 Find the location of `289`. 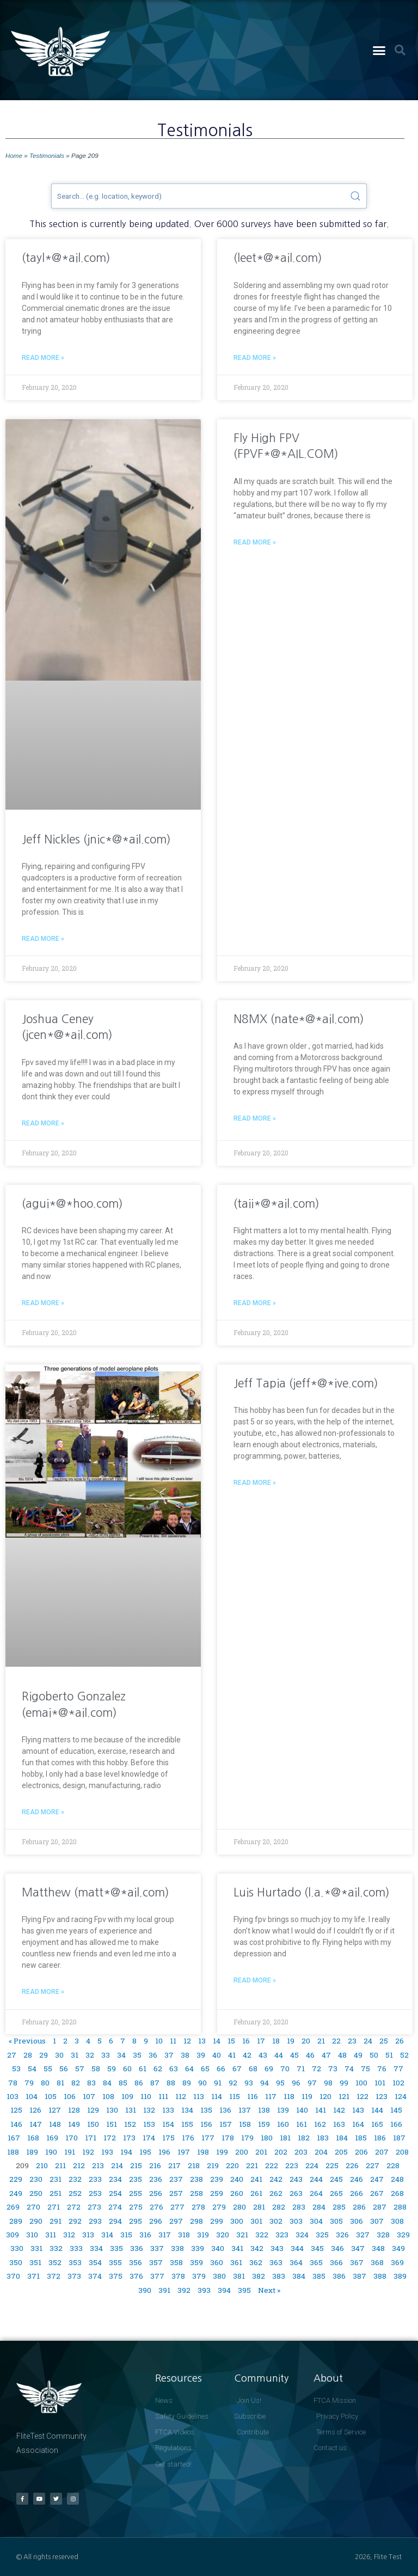

289 is located at coordinates (15, 2221).